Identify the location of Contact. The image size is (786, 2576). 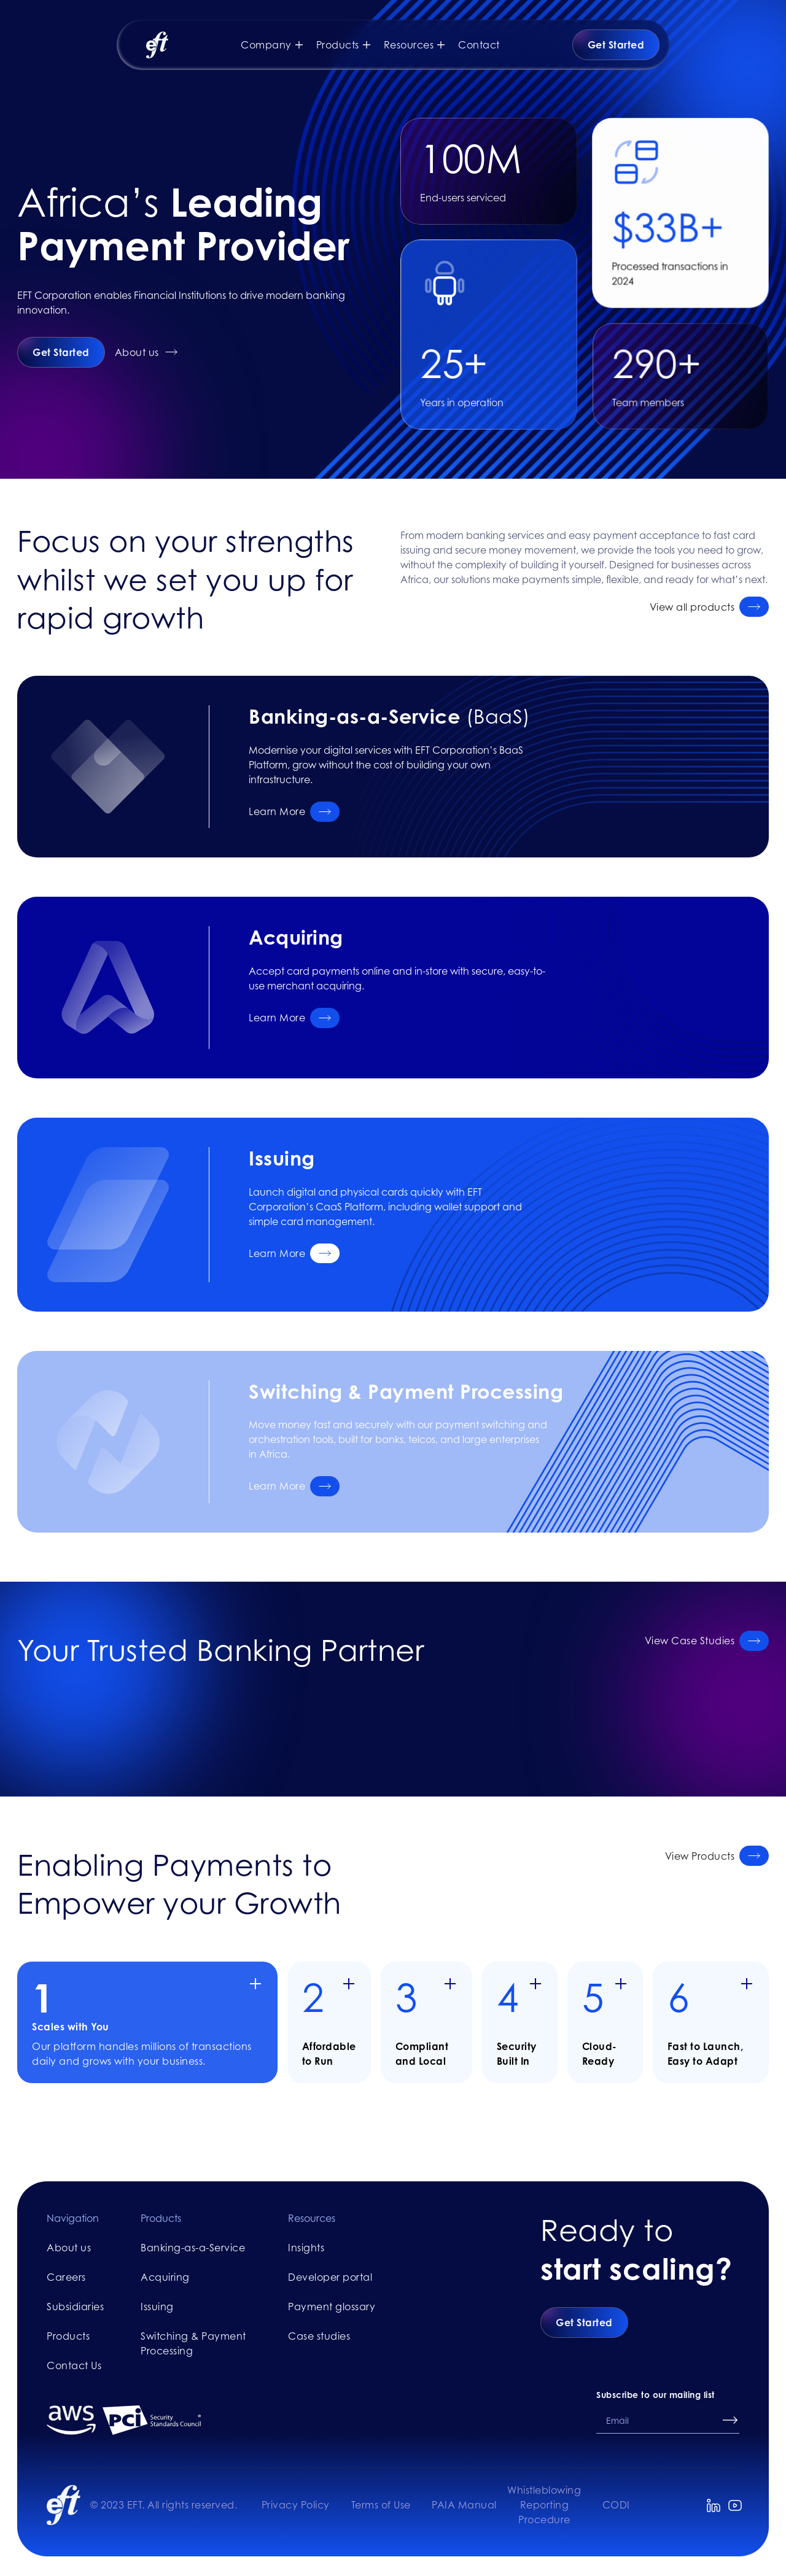
(479, 45).